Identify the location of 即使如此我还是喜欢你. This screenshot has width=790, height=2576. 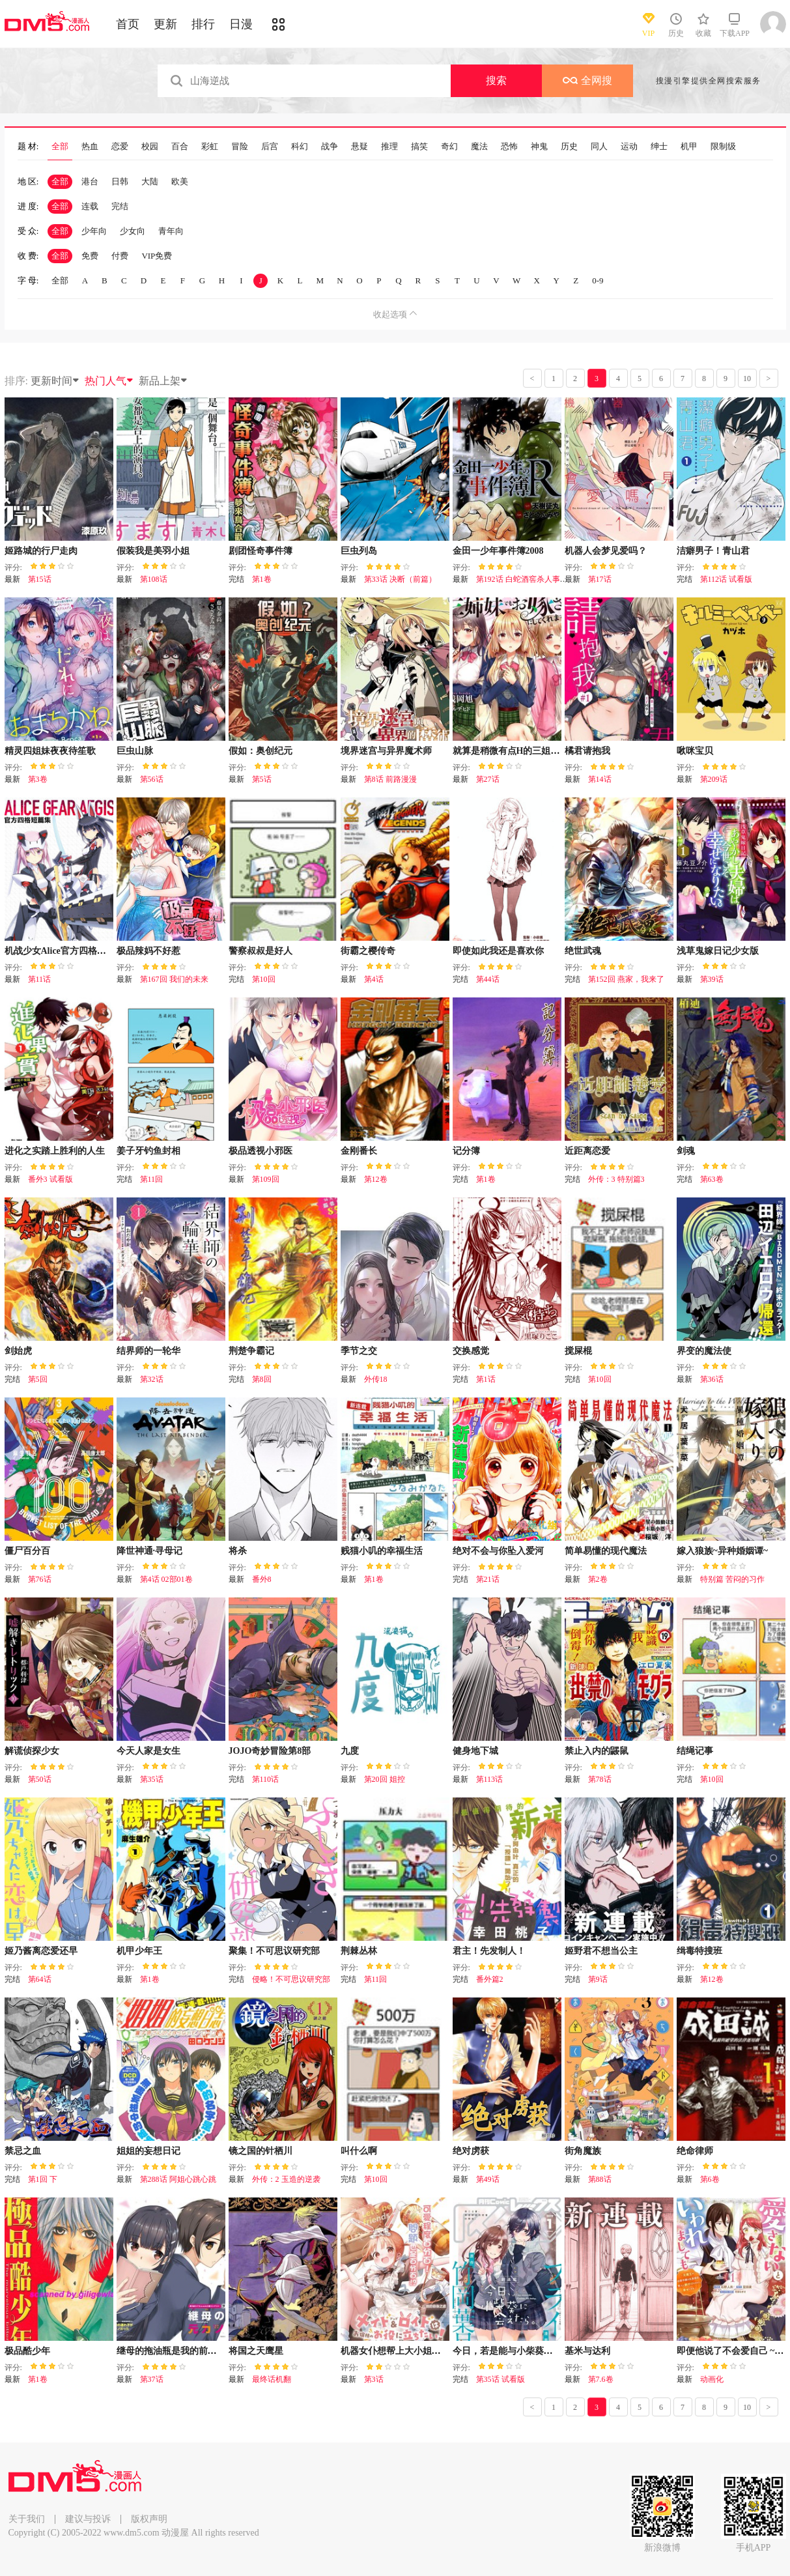
(498, 951).